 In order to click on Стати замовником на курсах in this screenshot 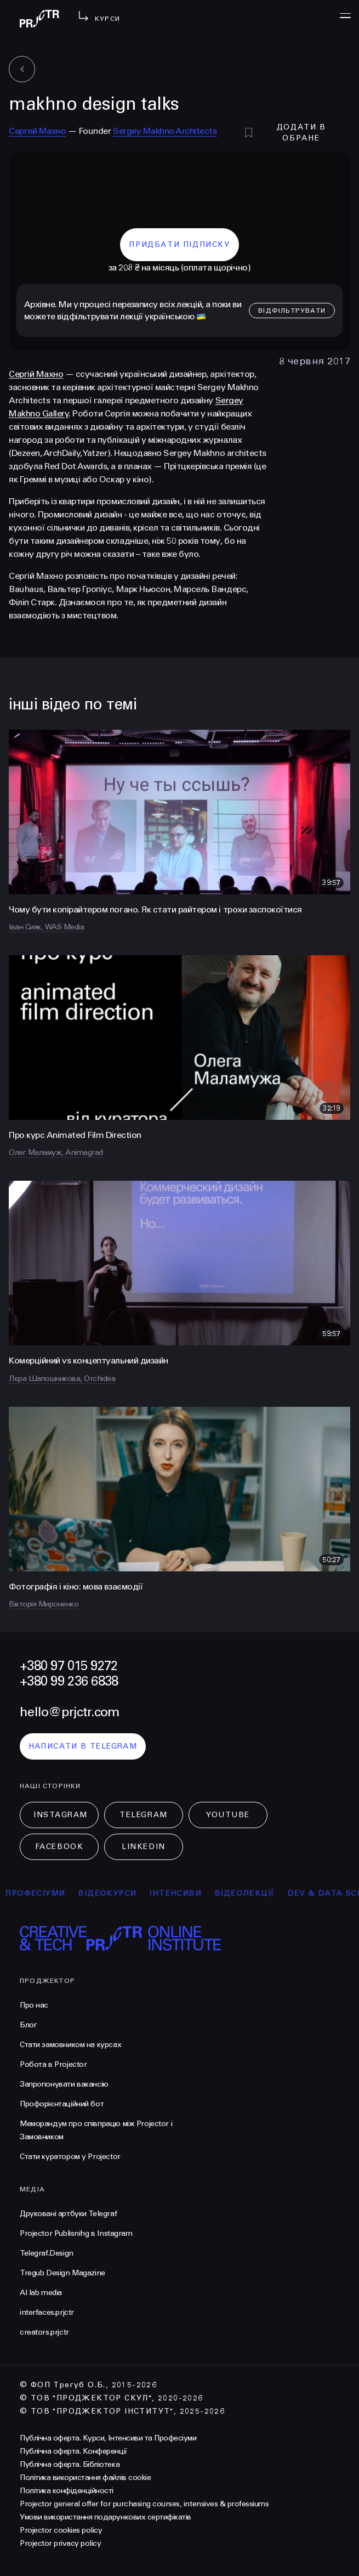, I will do `click(70, 2044)`.